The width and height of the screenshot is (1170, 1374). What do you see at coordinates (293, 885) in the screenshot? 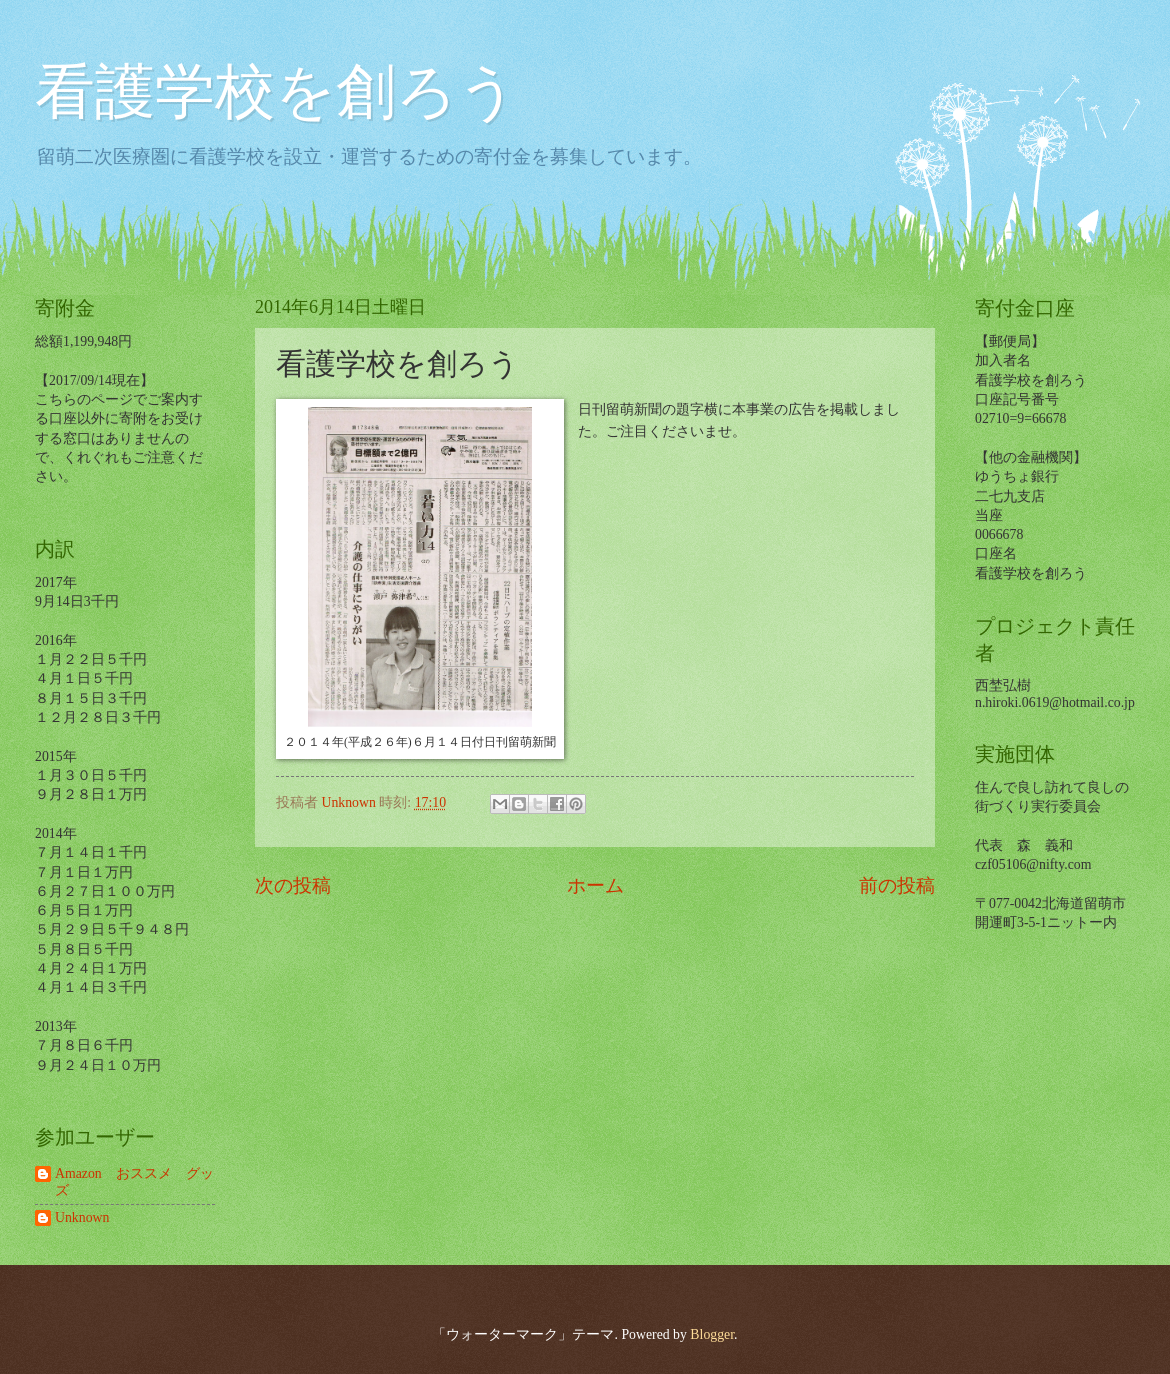
I see `次の投稿` at bounding box center [293, 885].